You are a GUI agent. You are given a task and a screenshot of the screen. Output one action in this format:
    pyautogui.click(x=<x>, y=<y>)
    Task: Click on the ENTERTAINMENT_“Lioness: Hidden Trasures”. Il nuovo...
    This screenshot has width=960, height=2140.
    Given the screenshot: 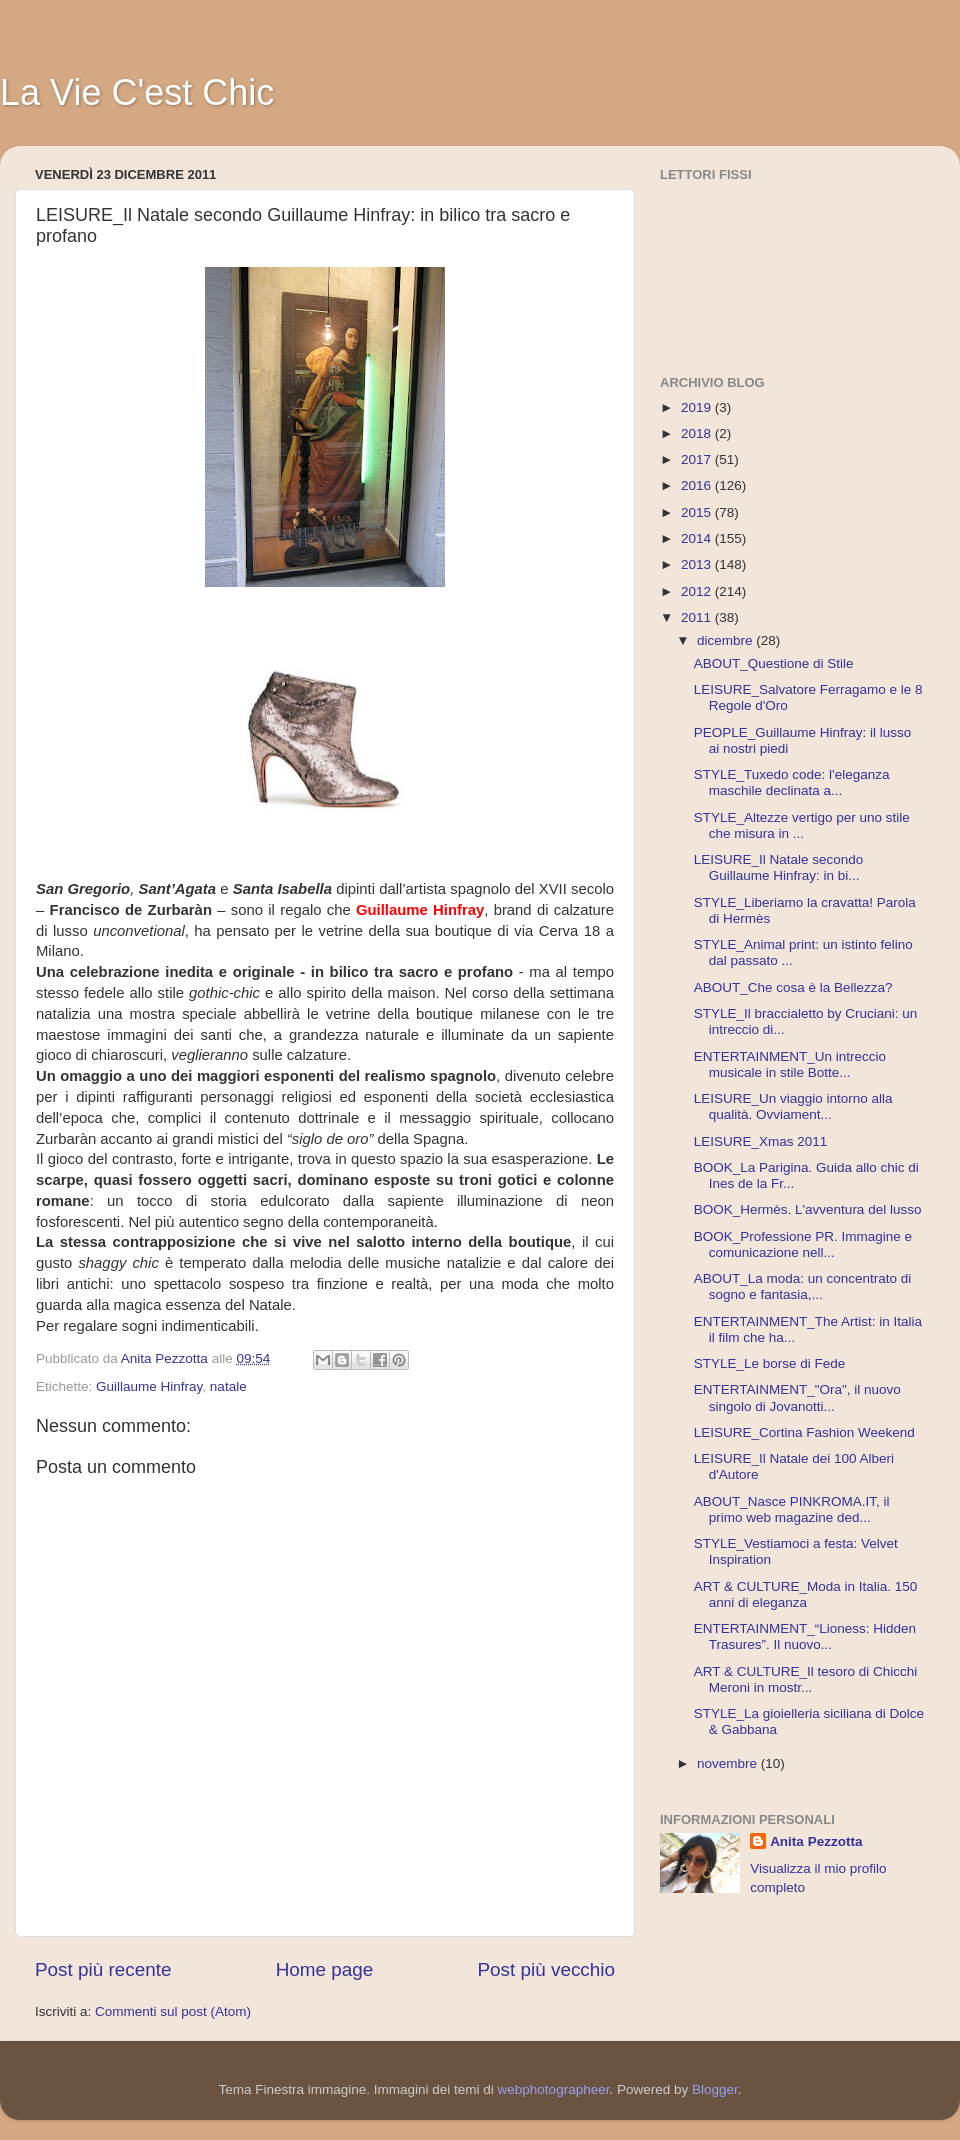 What is the action you would take?
    pyautogui.click(x=805, y=1636)
    